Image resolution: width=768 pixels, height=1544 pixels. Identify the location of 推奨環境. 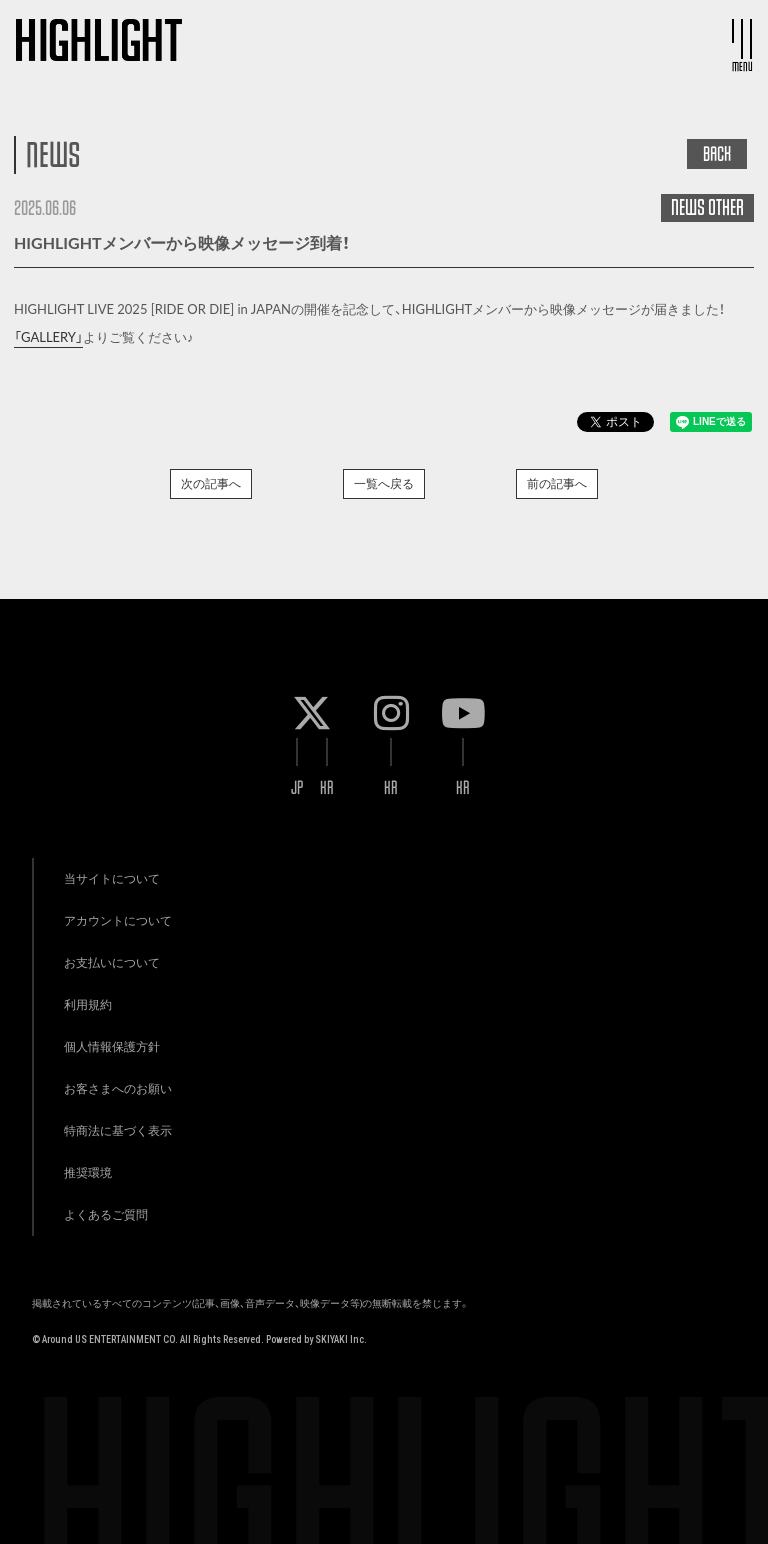
(88, 1172).